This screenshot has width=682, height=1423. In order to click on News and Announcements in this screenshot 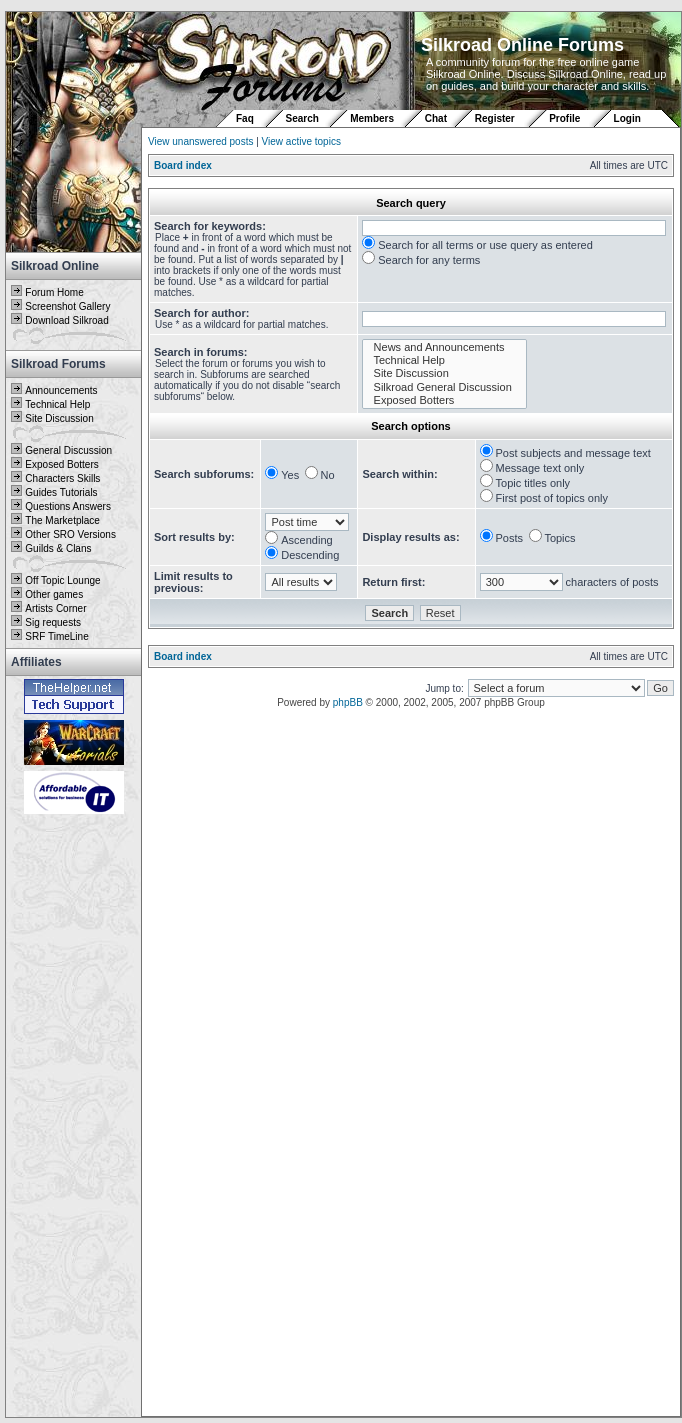, I will do `click(444, 347)`.